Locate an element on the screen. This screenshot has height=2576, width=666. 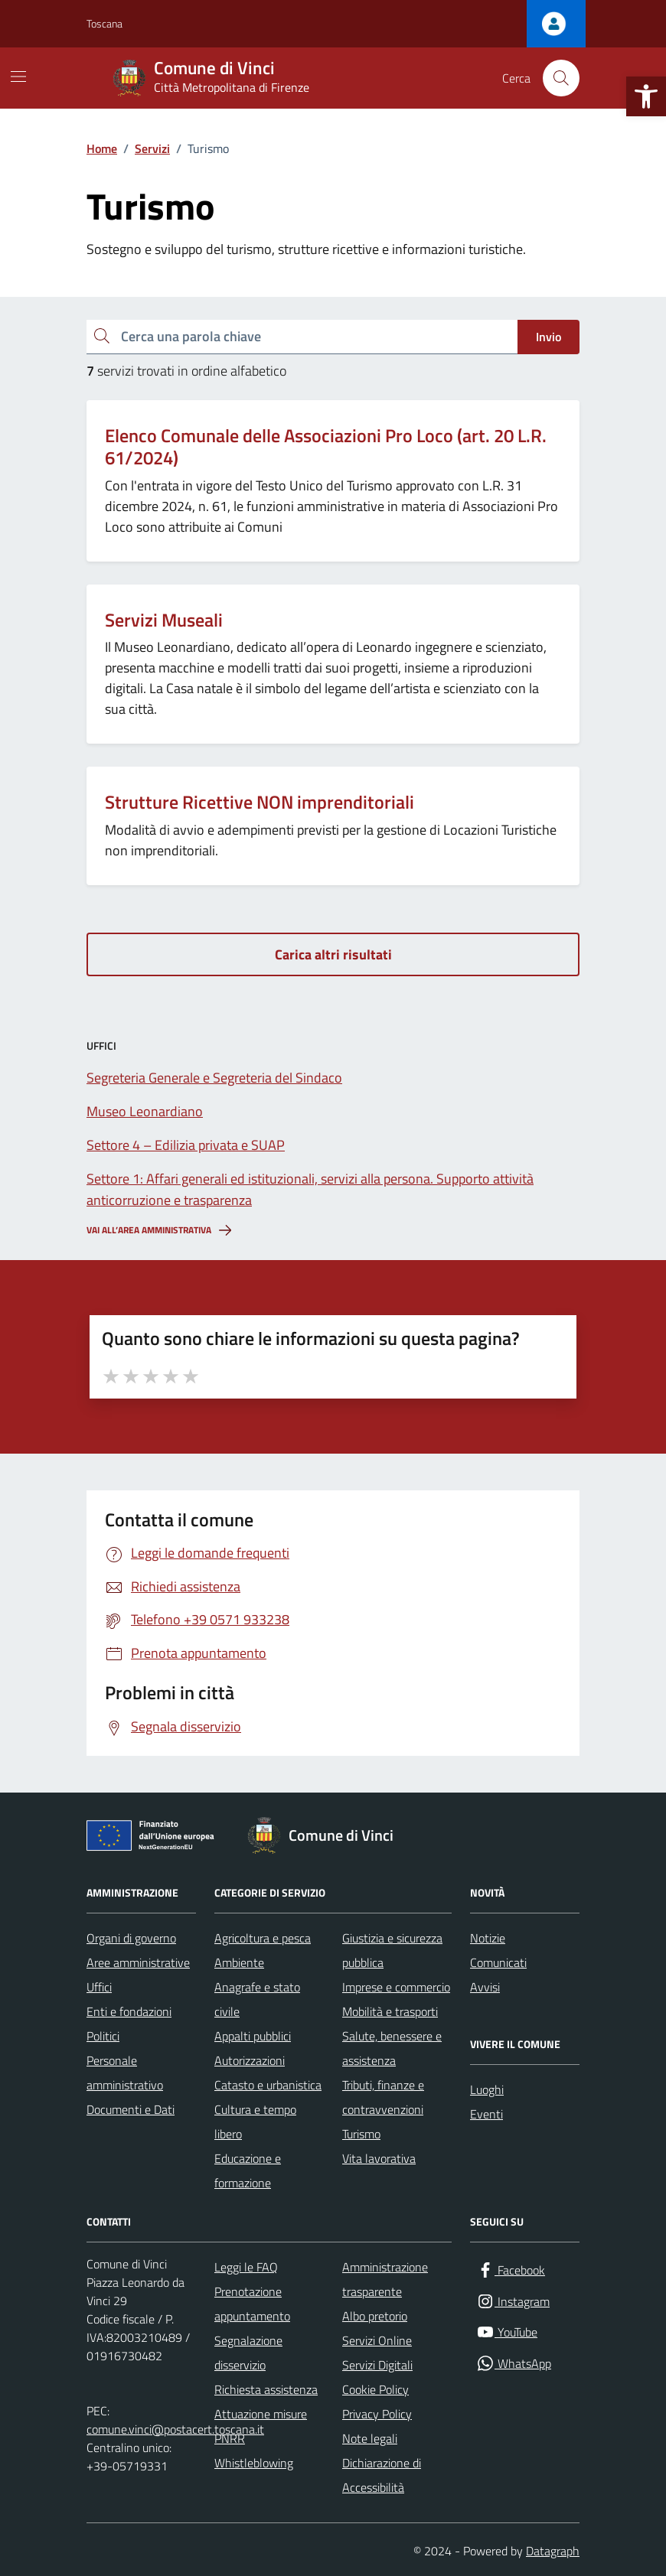
Salute, benessere e assistenza is located at coordinates (392, 2048).